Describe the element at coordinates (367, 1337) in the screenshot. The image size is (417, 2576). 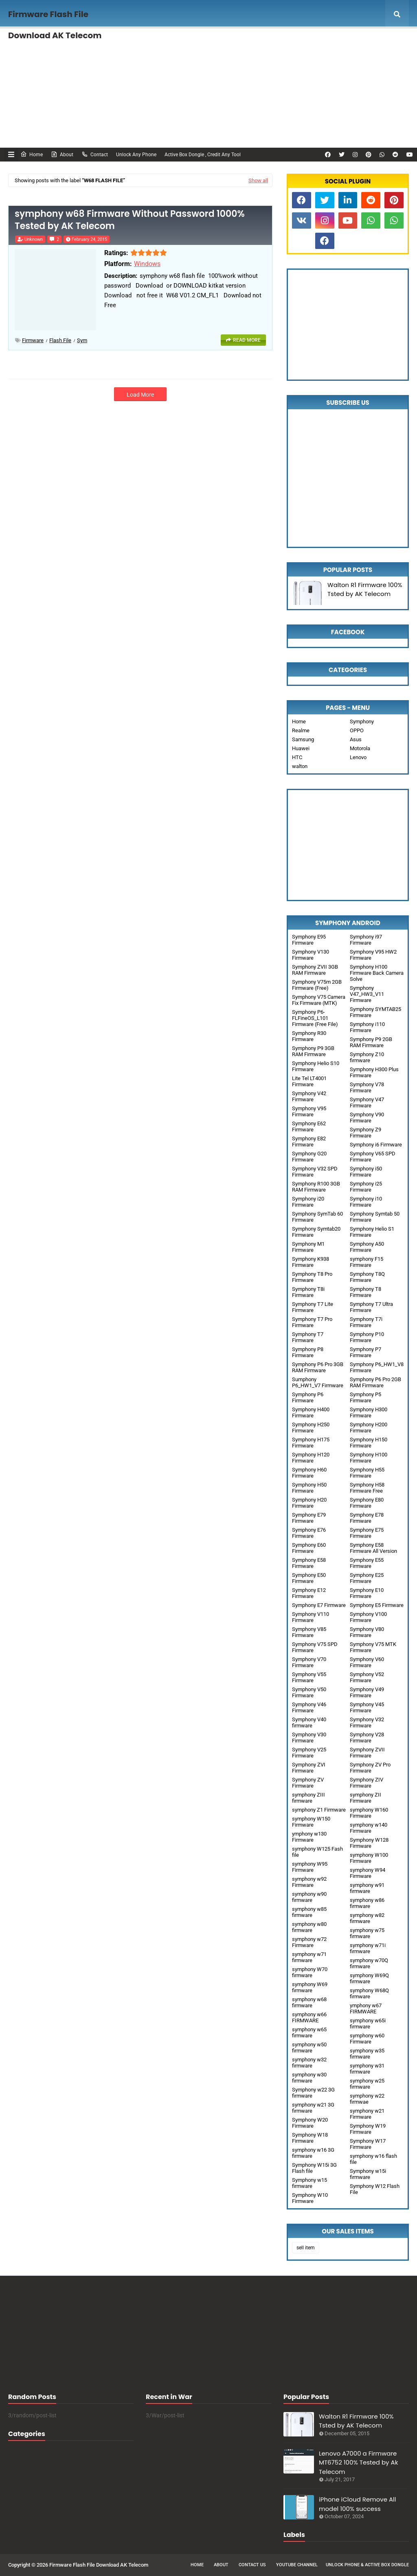
I see `Symphony P10 Firmware` at that location.